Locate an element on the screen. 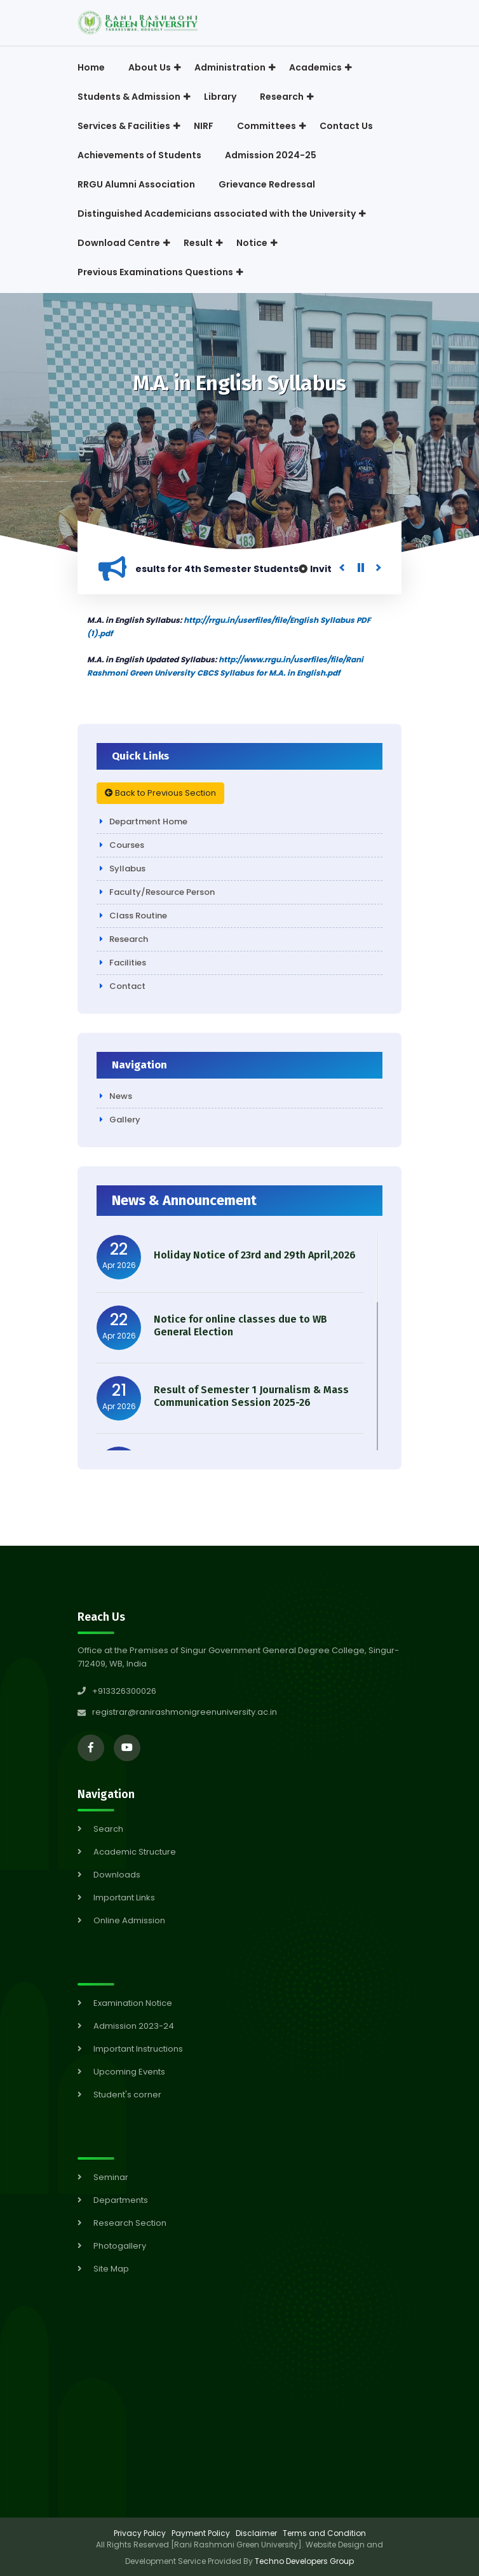 Image resolution: width=479 pixels, height=2576 pixels. Student's corner is located at coordinates (127, 2095).